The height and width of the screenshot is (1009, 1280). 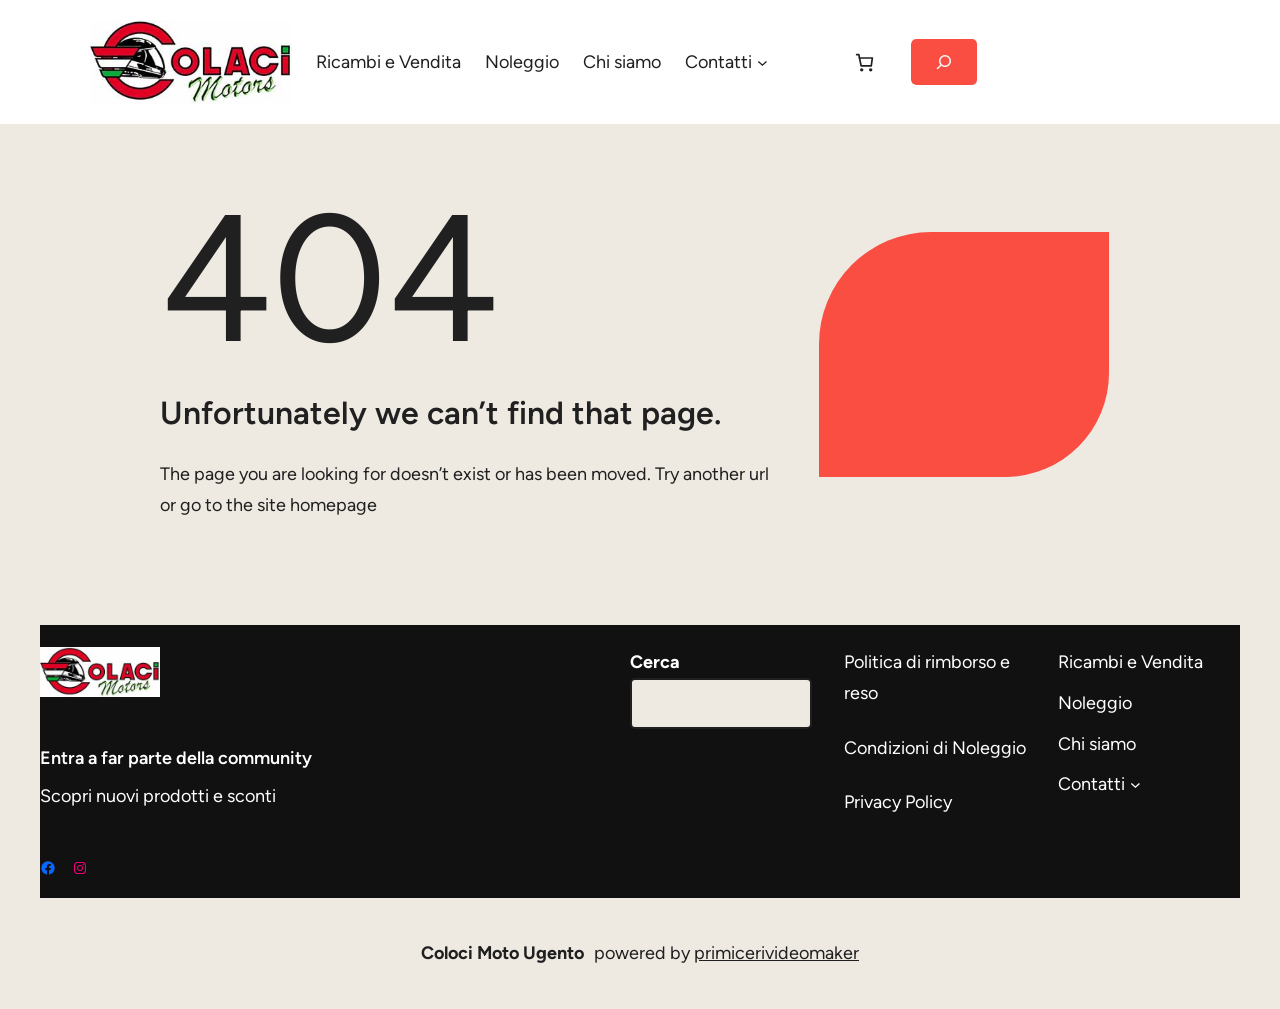 I want to click on [Carrello], so click(x=864, y=62).